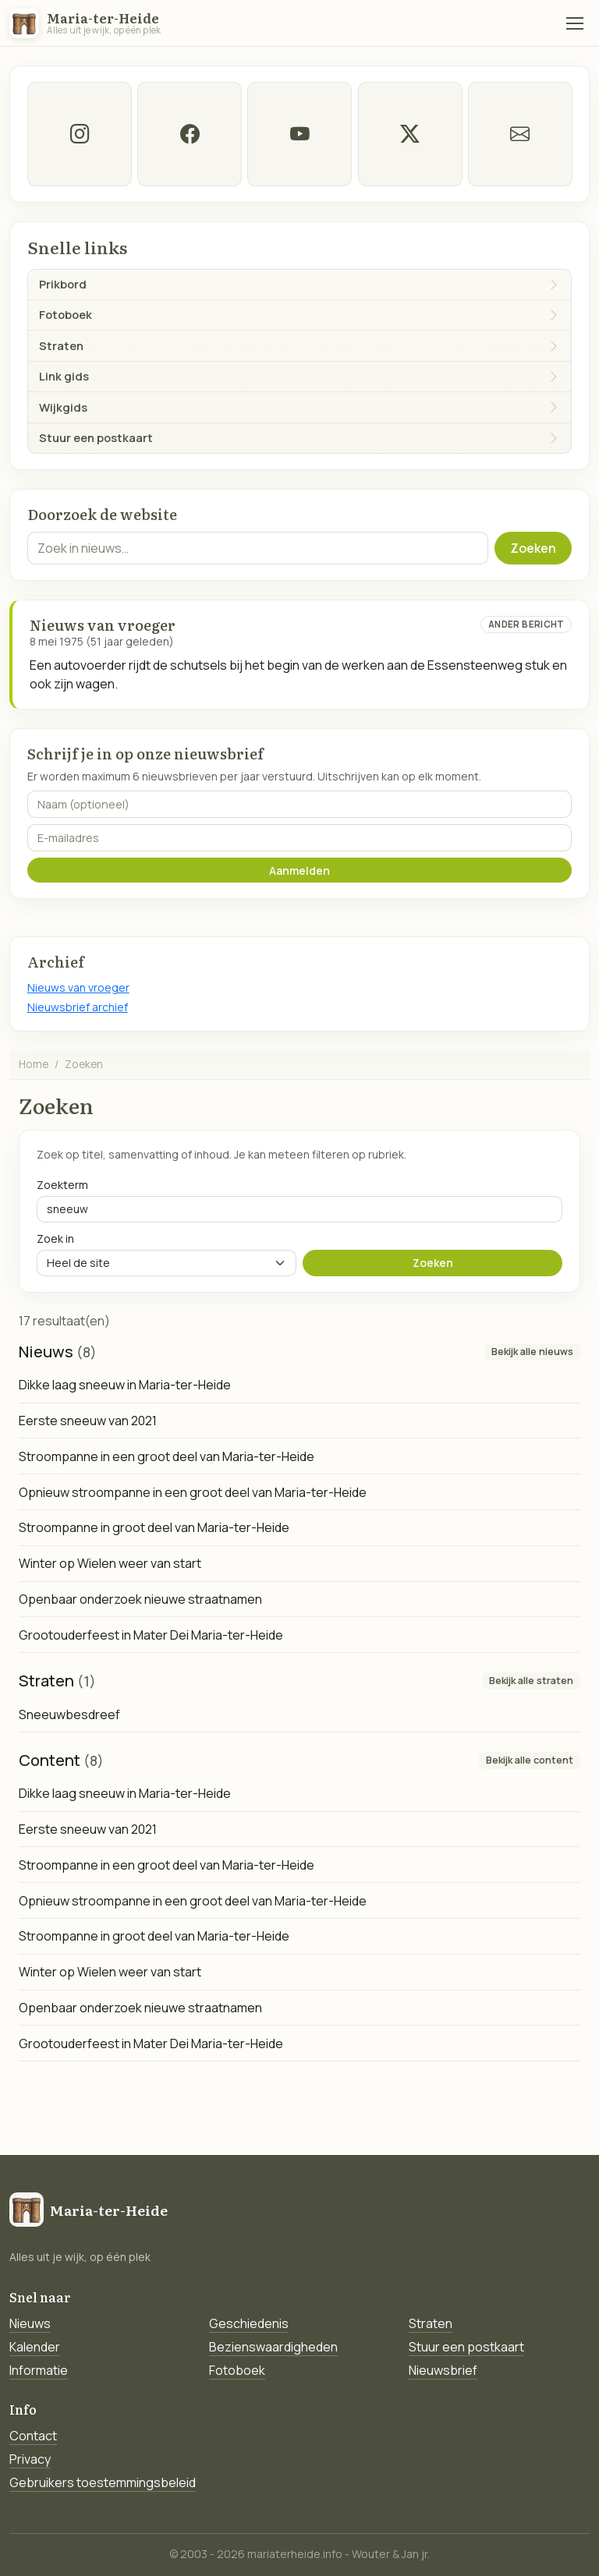  Describe the element at coordinates (249, 2323) in the screenshot. I see `Geschiedenis` at that location.